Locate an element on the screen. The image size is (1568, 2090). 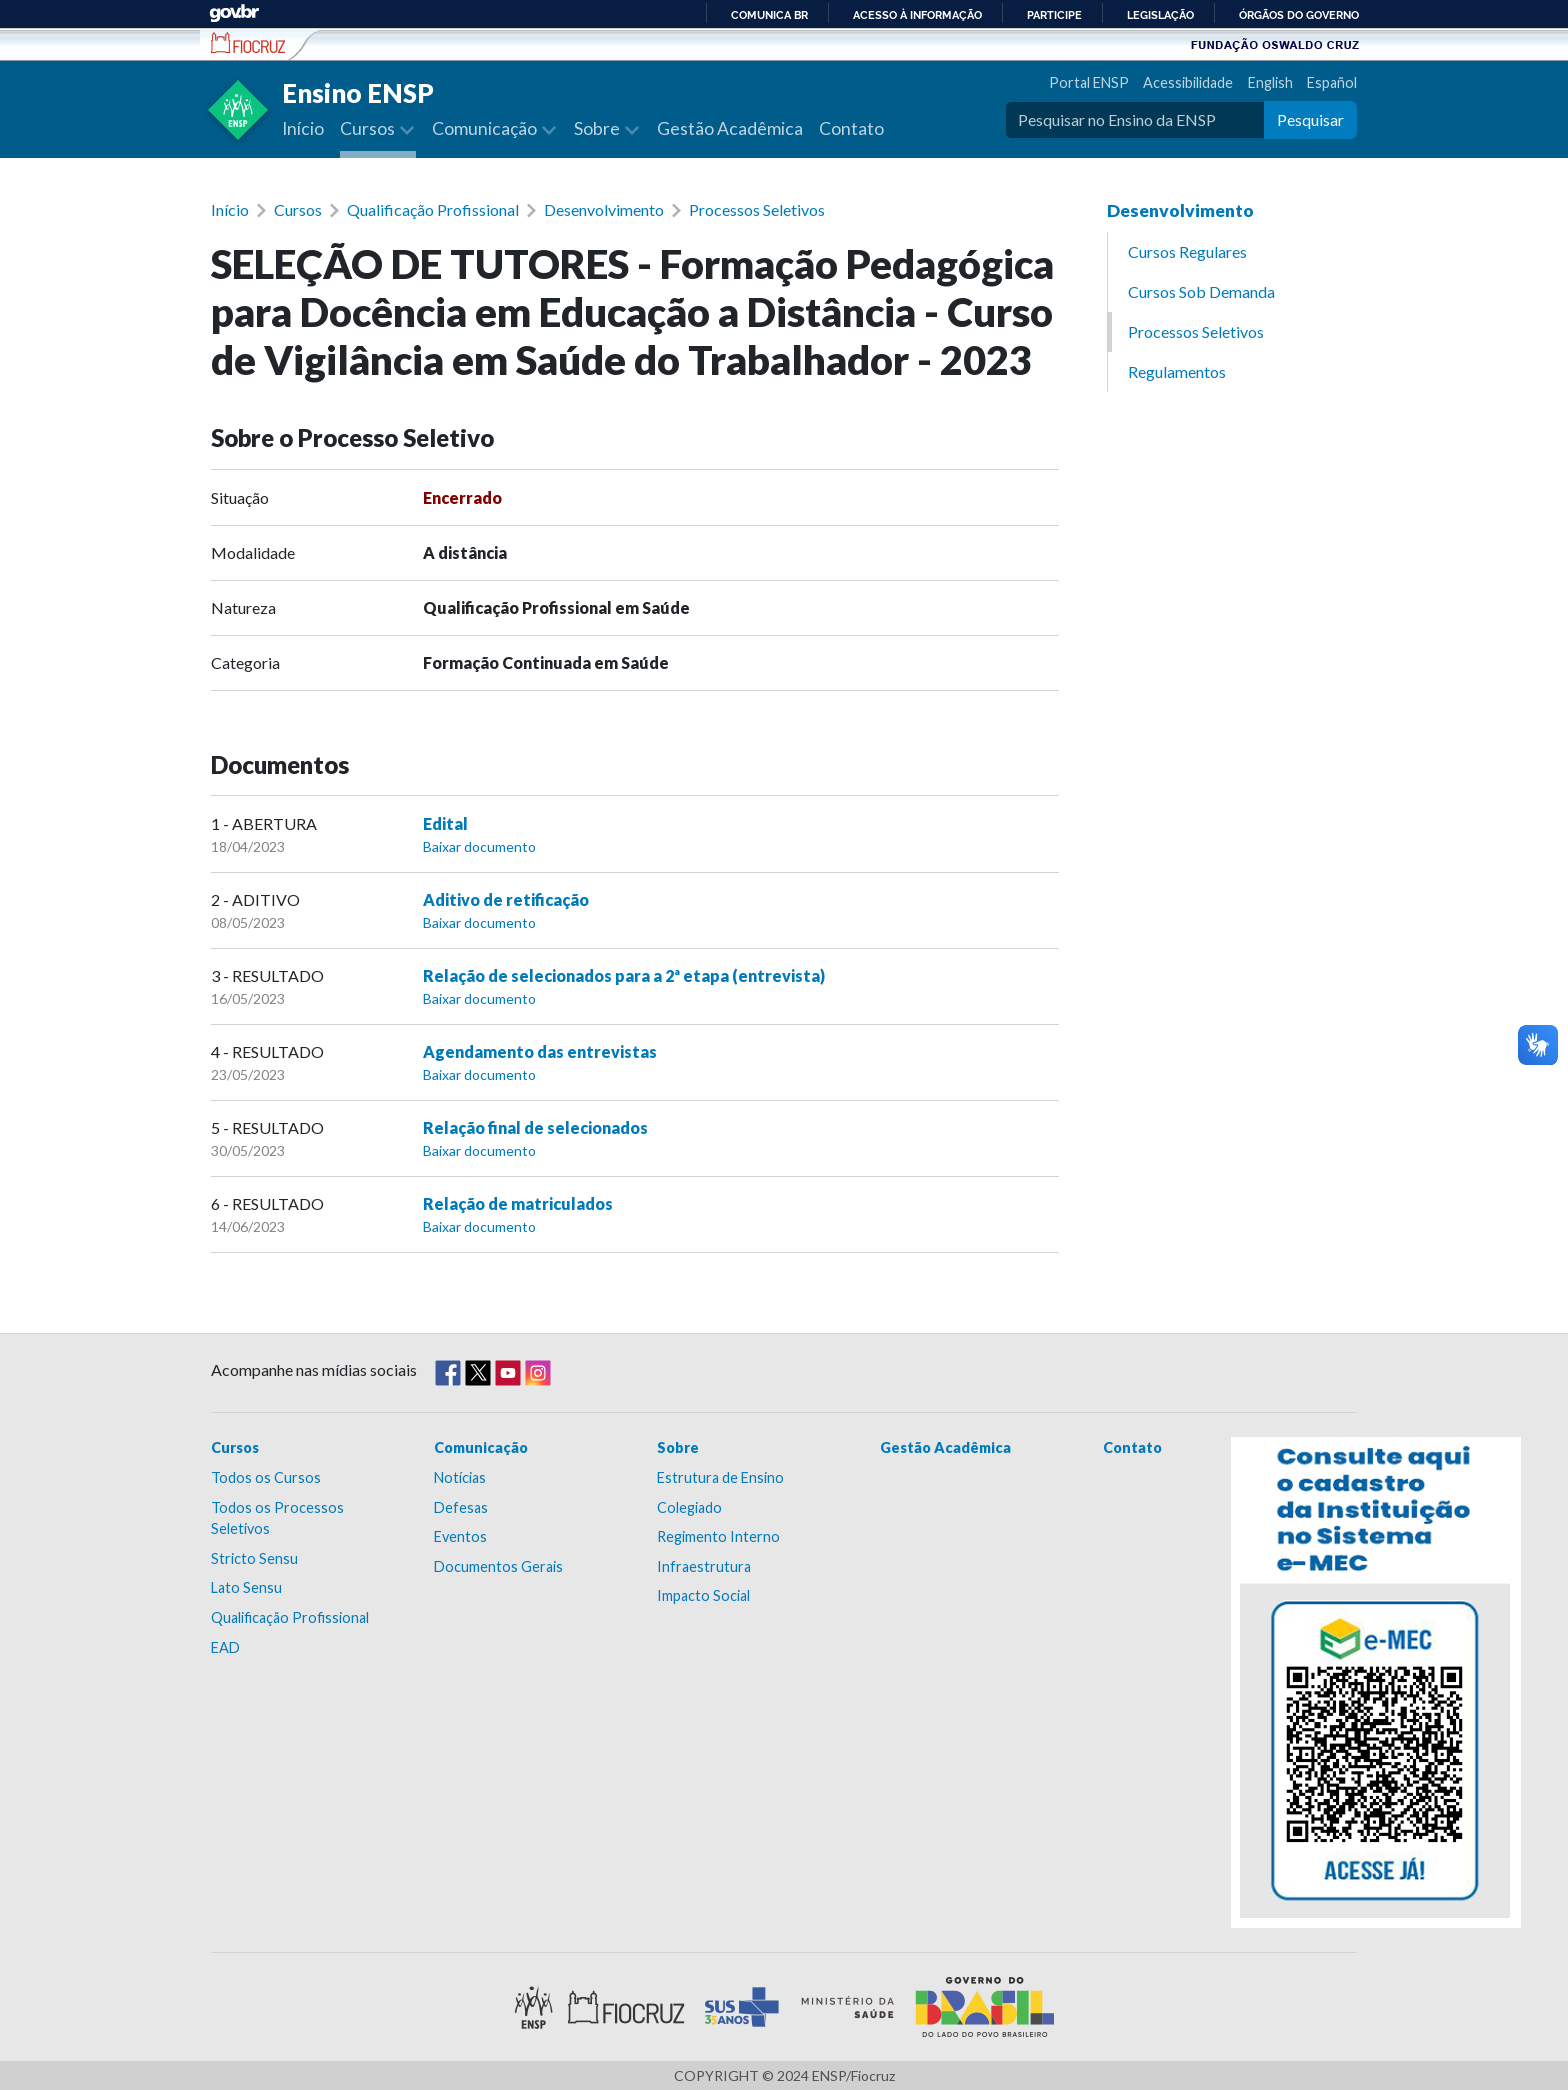
Relação de matriculados is located at coordinates (518, 1203).